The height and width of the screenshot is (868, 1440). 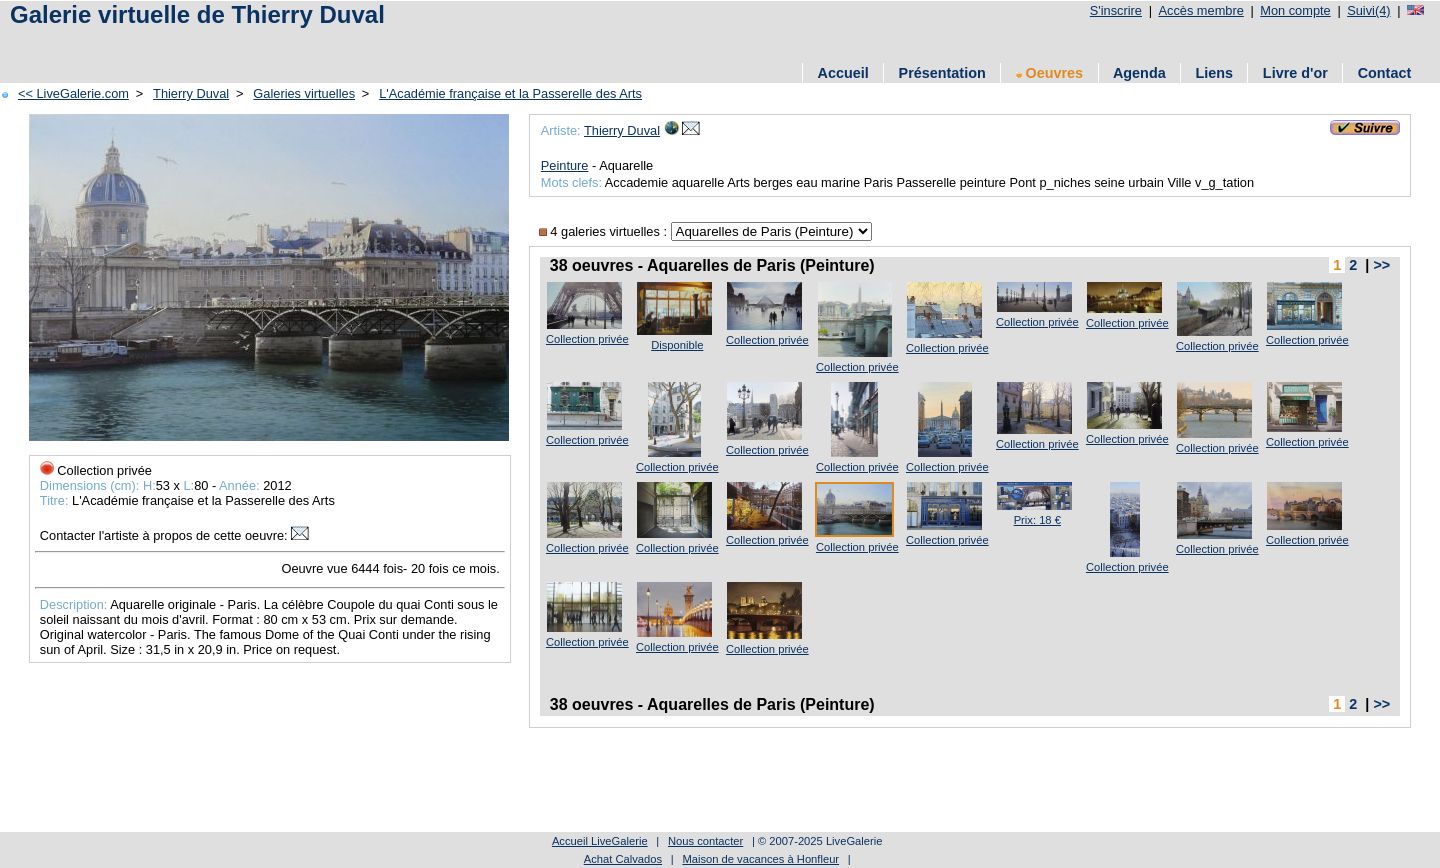 I want to click on Achat Calvados, so click(x=623, y=859).